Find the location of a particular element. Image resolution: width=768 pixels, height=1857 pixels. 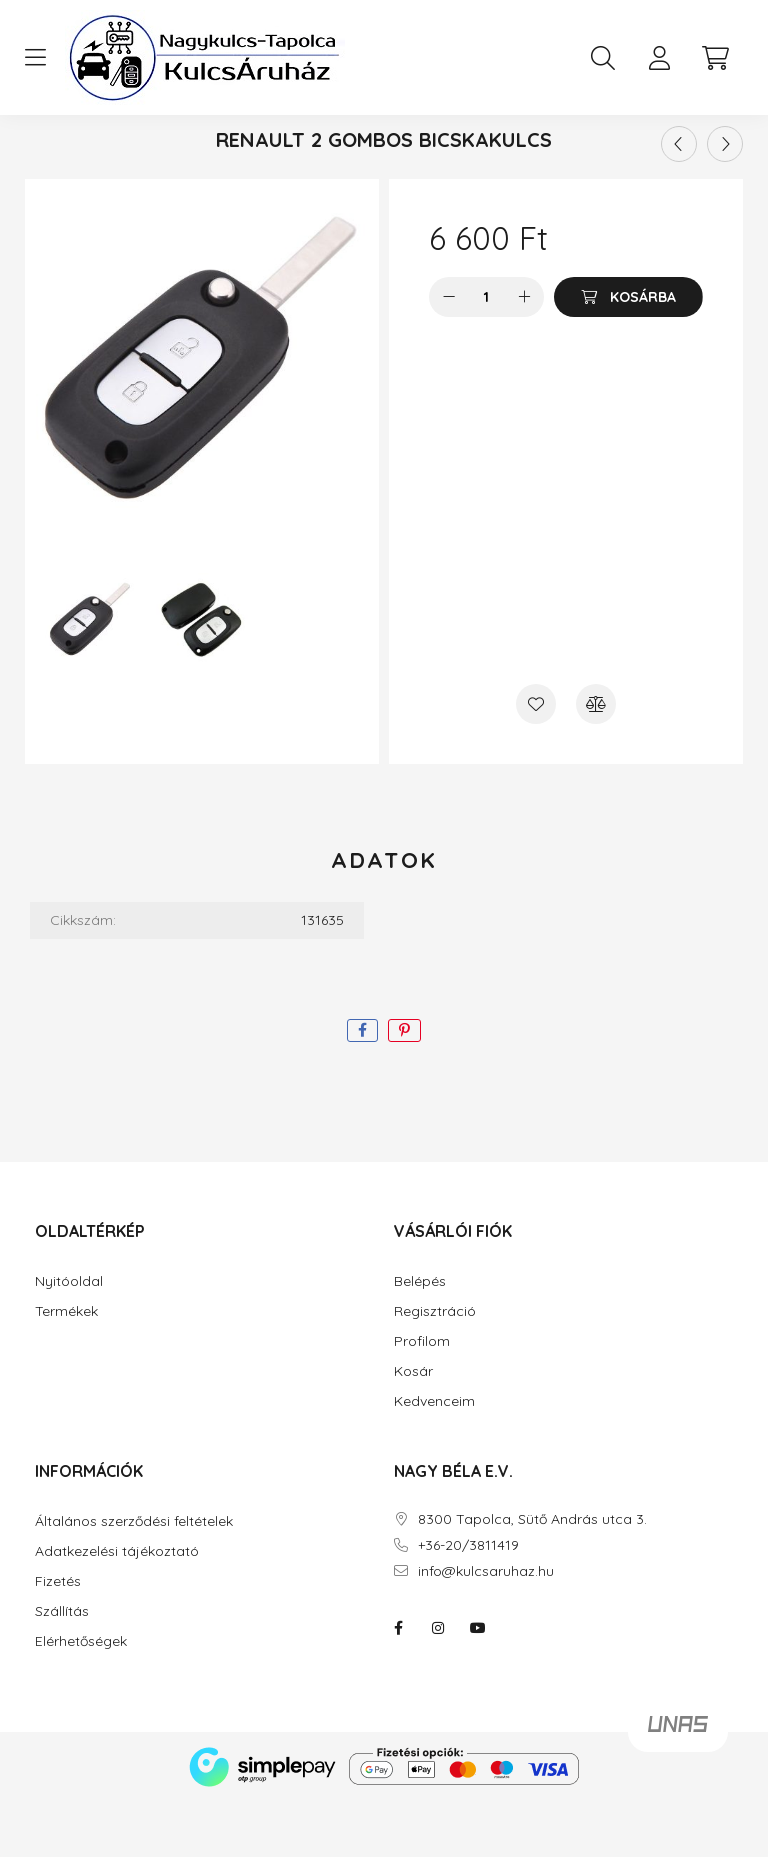

Belépés is located at coordinates (420, 1336).